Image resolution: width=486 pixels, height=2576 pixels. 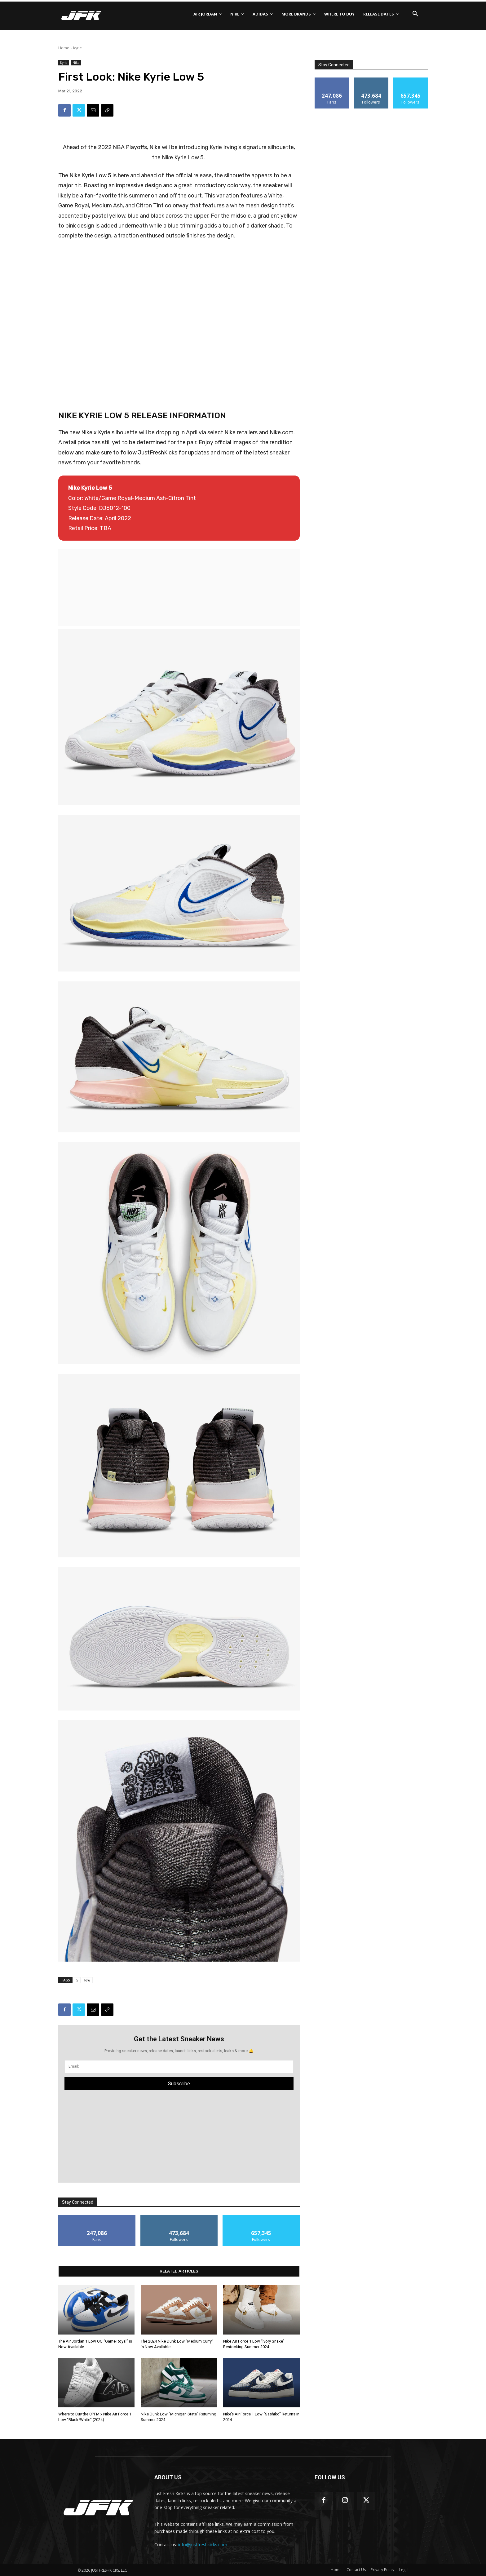 What do you see at coordinates (415, 14) in the screenshot?
I see `[button]` at bounding box center [415, 14].